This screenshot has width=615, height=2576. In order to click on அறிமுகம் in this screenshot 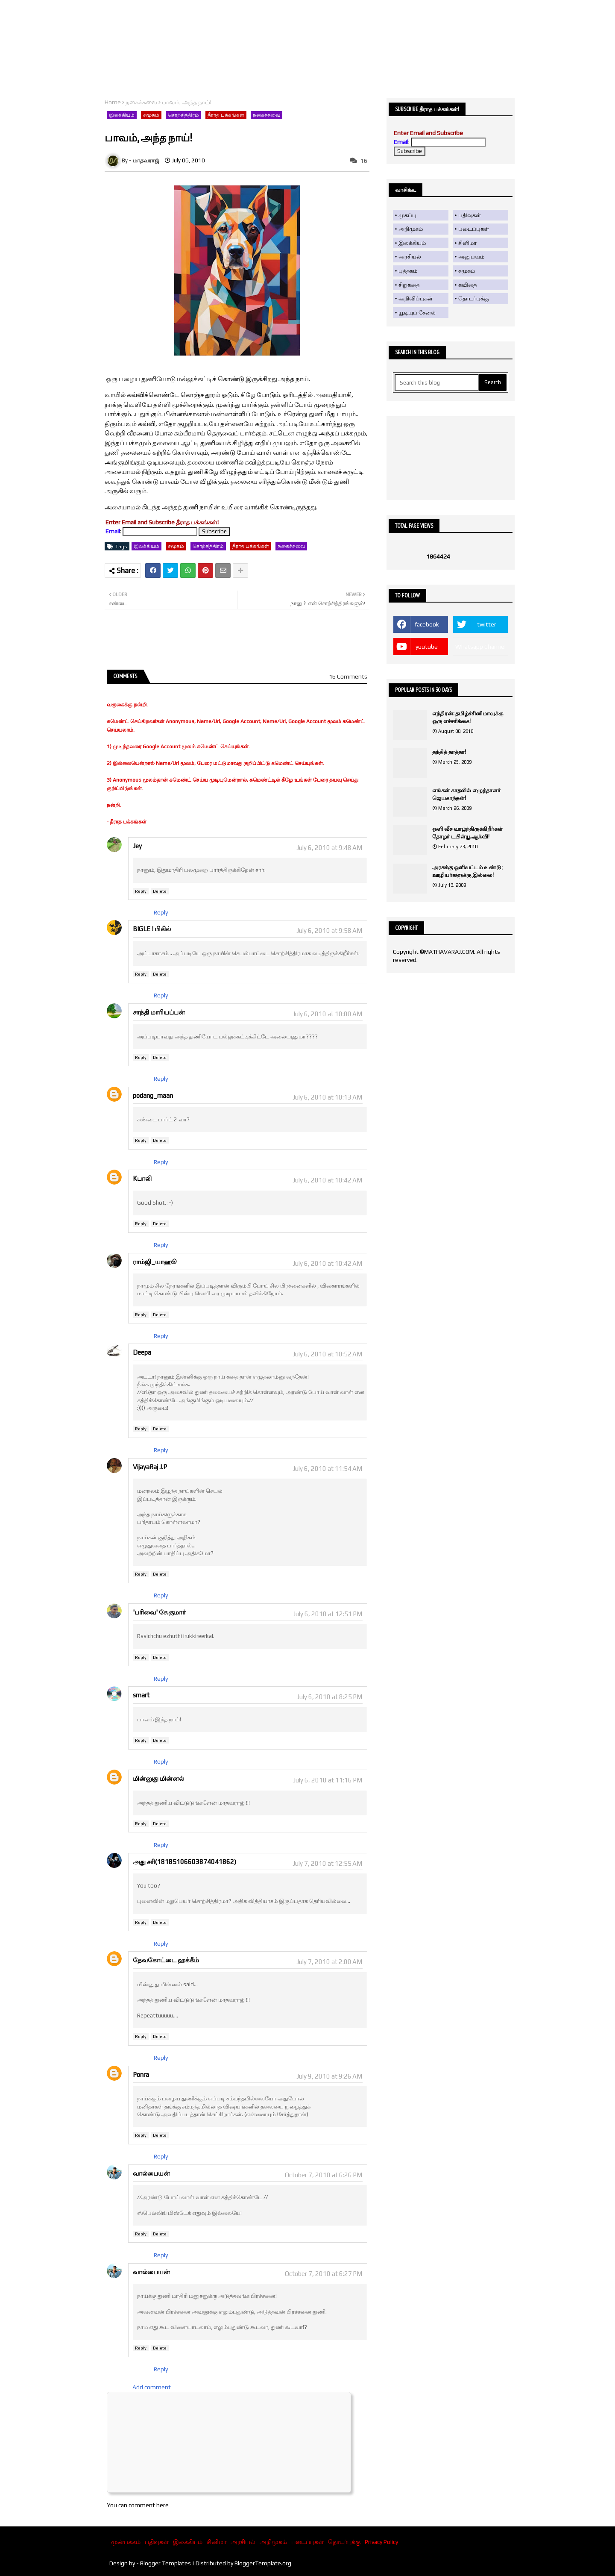, I will do `click(410, 229)`.